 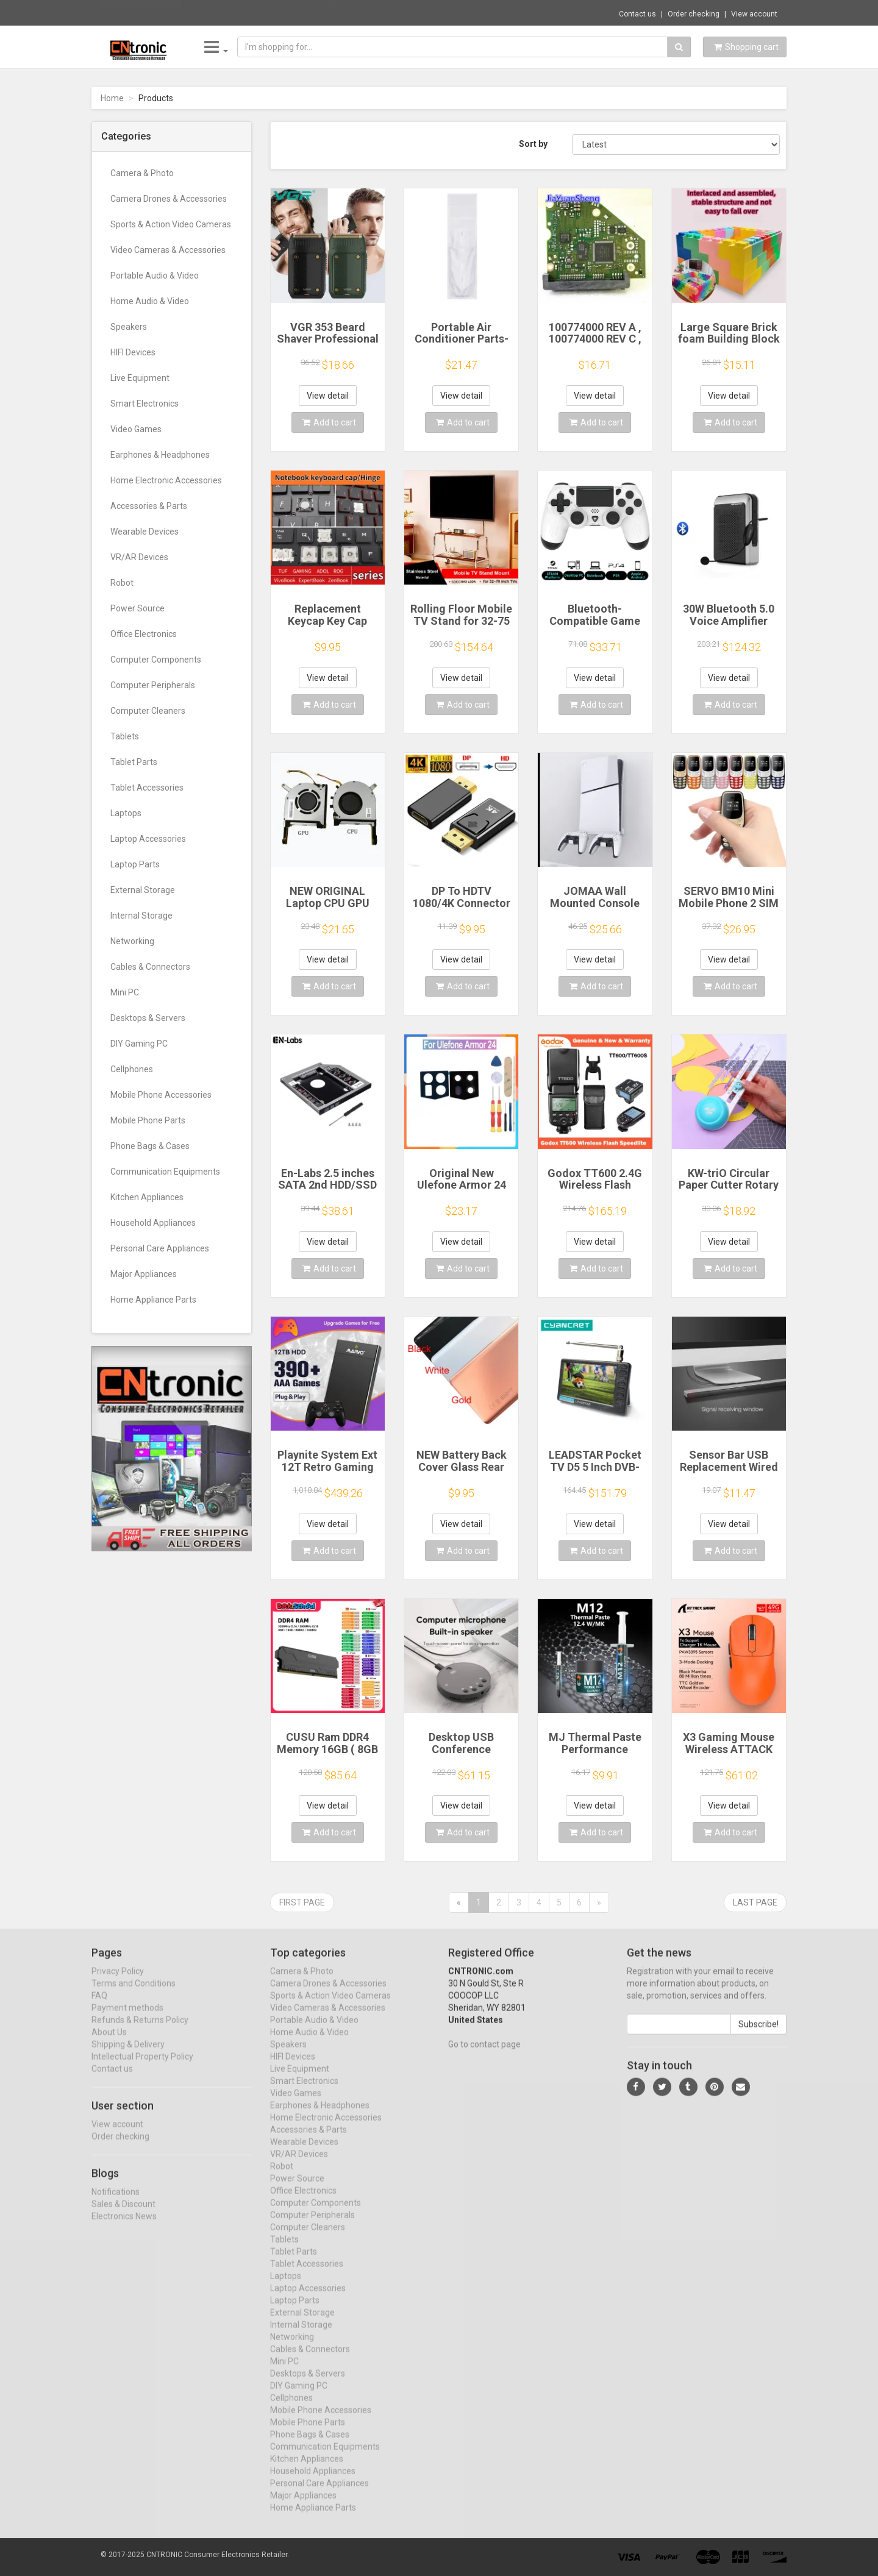 What do you see at coordinates (127, 2019) in the screenshot?
I see `Payment methods` at bounding box center [127, 2019].